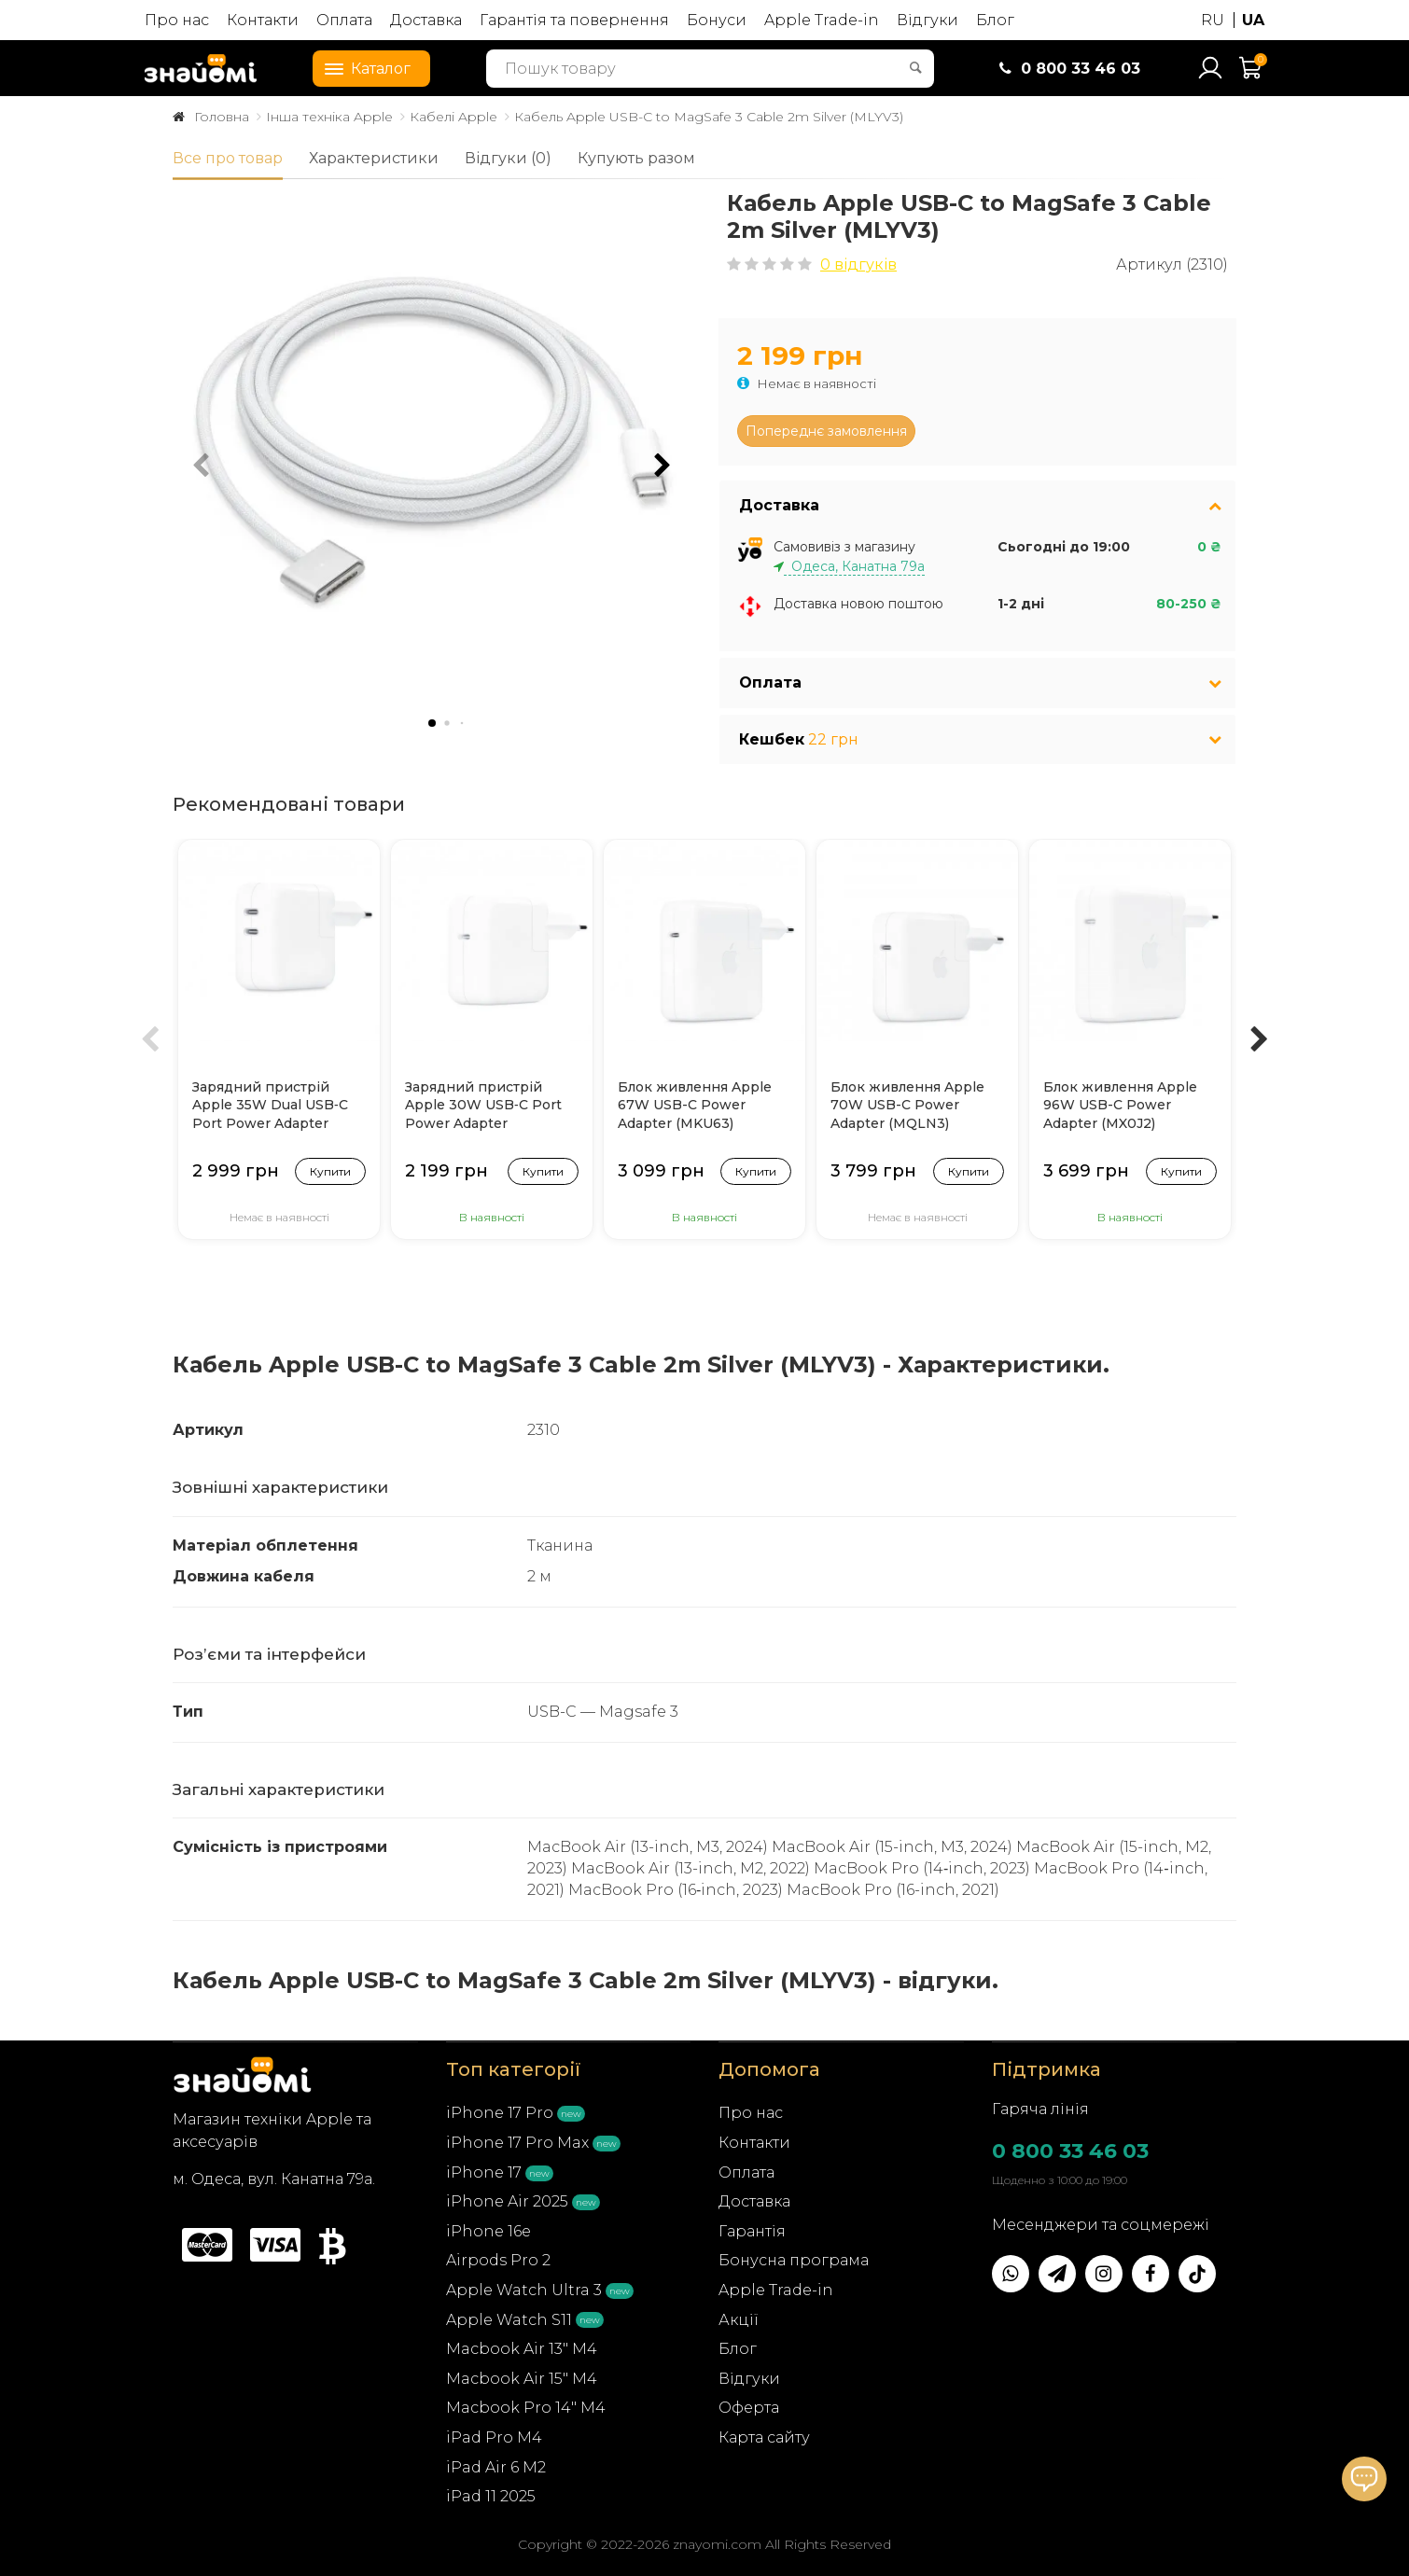  Describe the element at coordinates (574, 20) in the screenshot. I see `Гарантія та повернення` at that location.